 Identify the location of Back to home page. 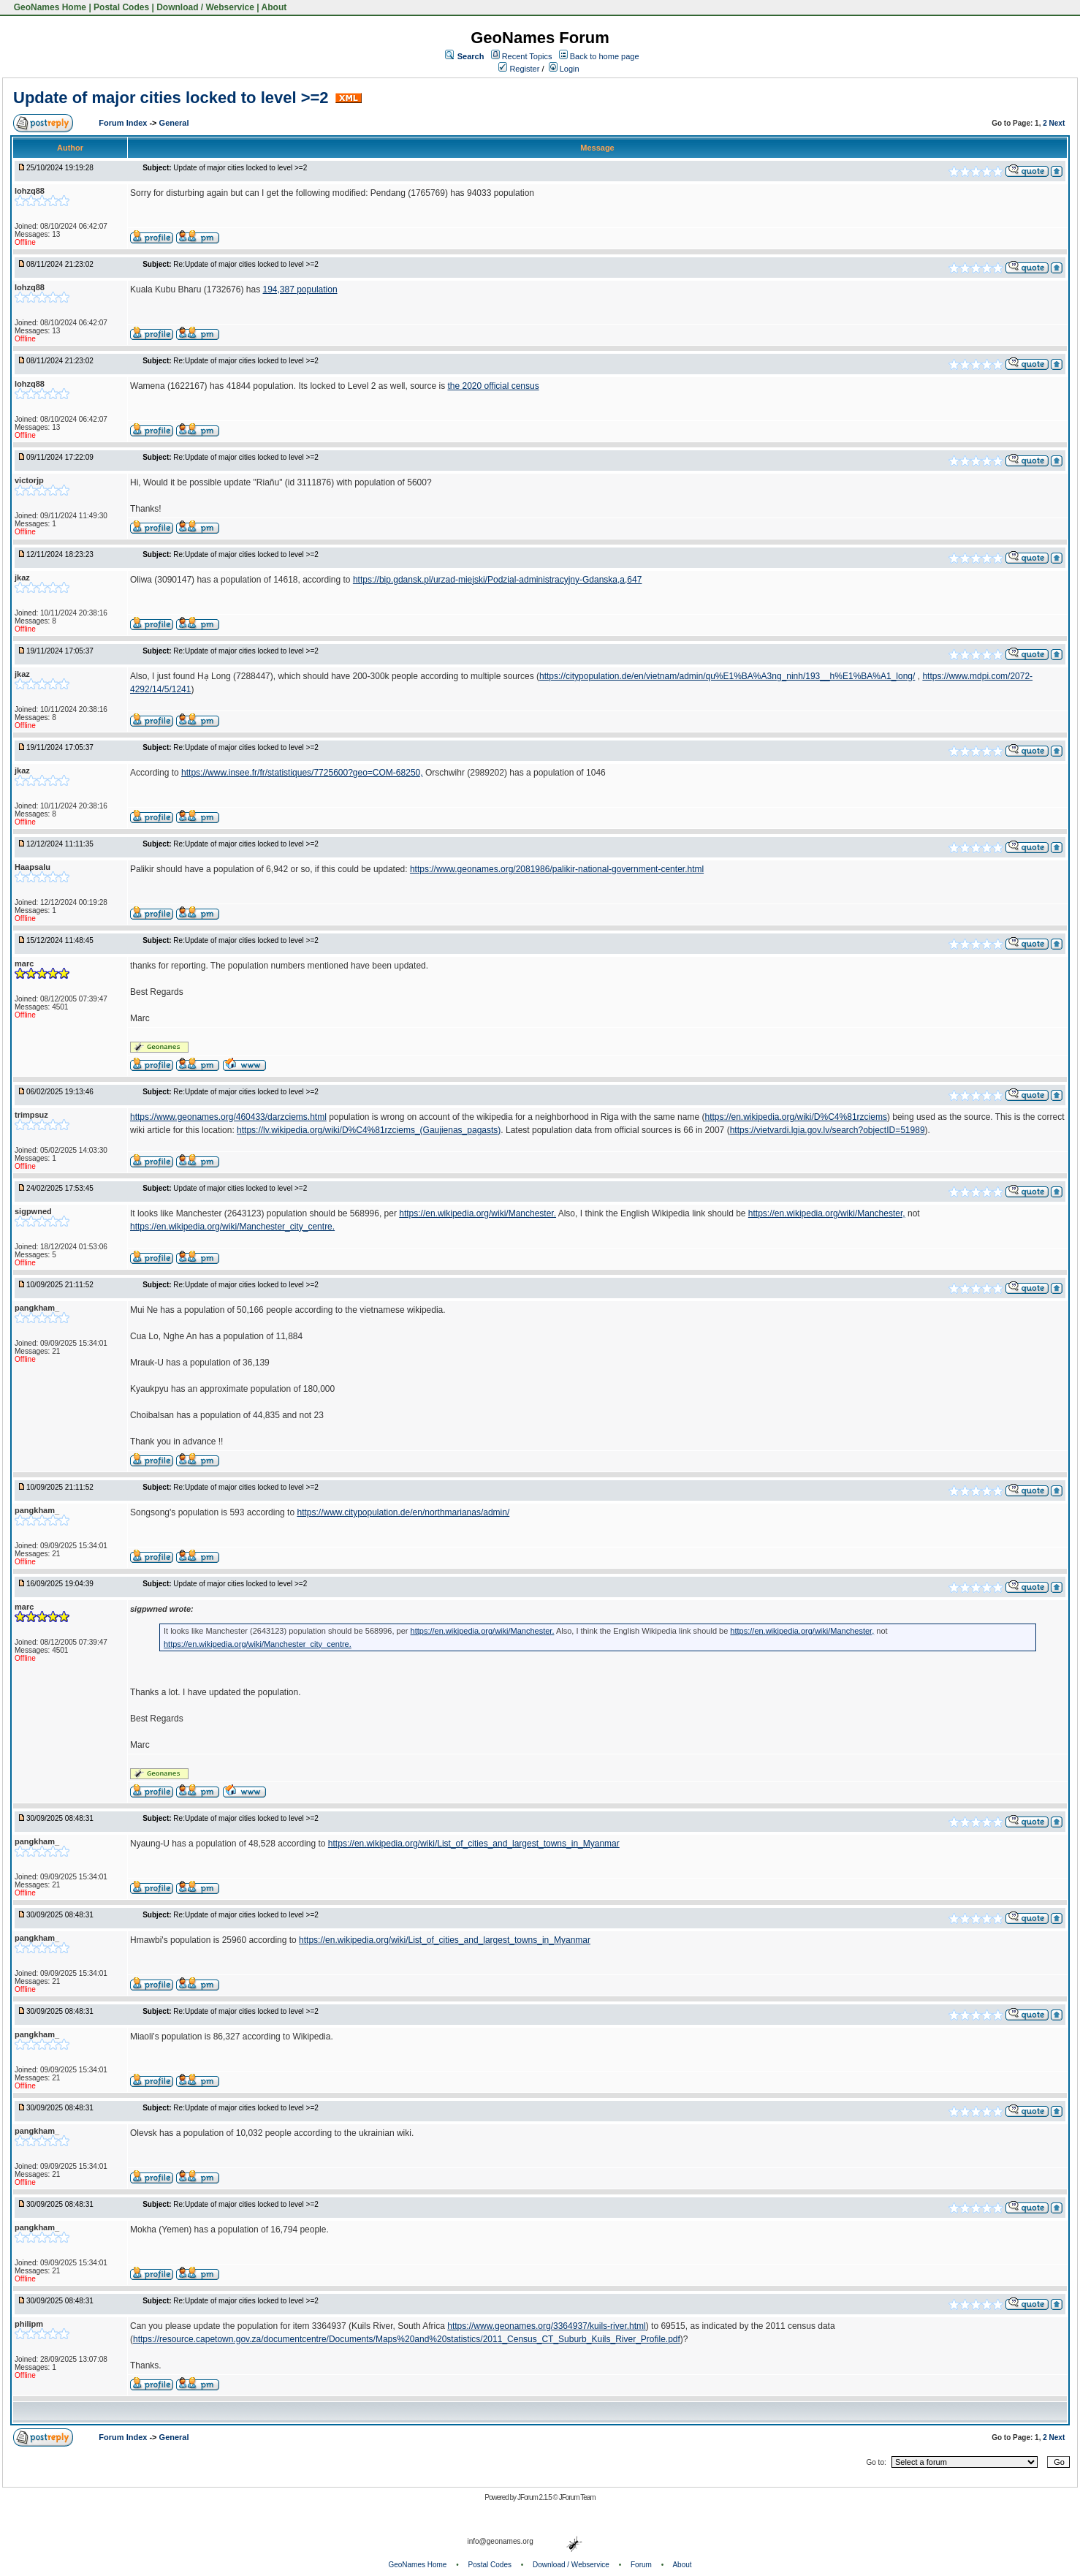
(604, 56).